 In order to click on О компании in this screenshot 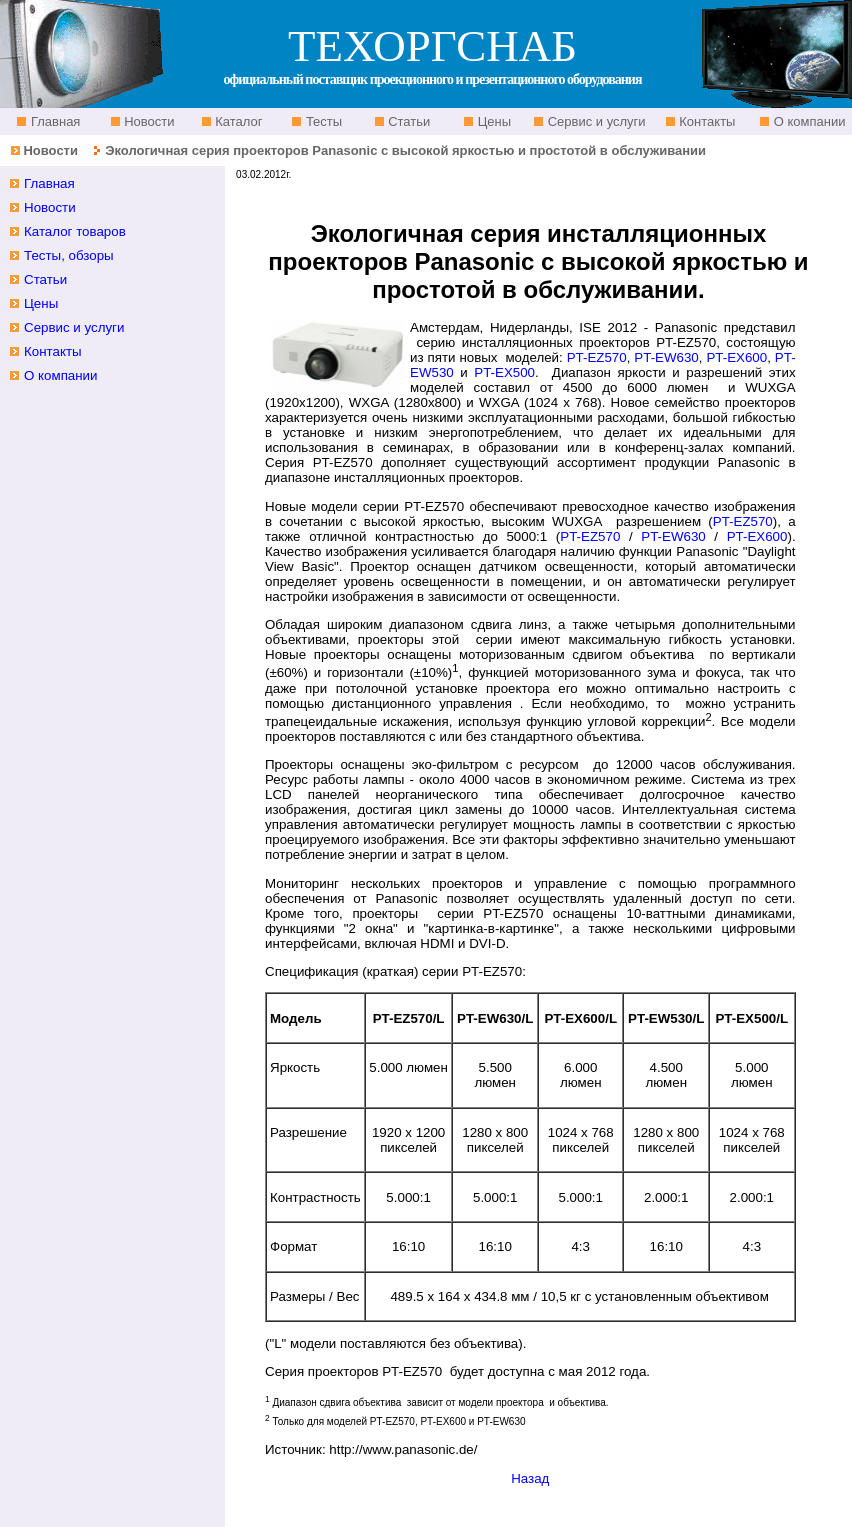, I will do `click(807, 121)`.